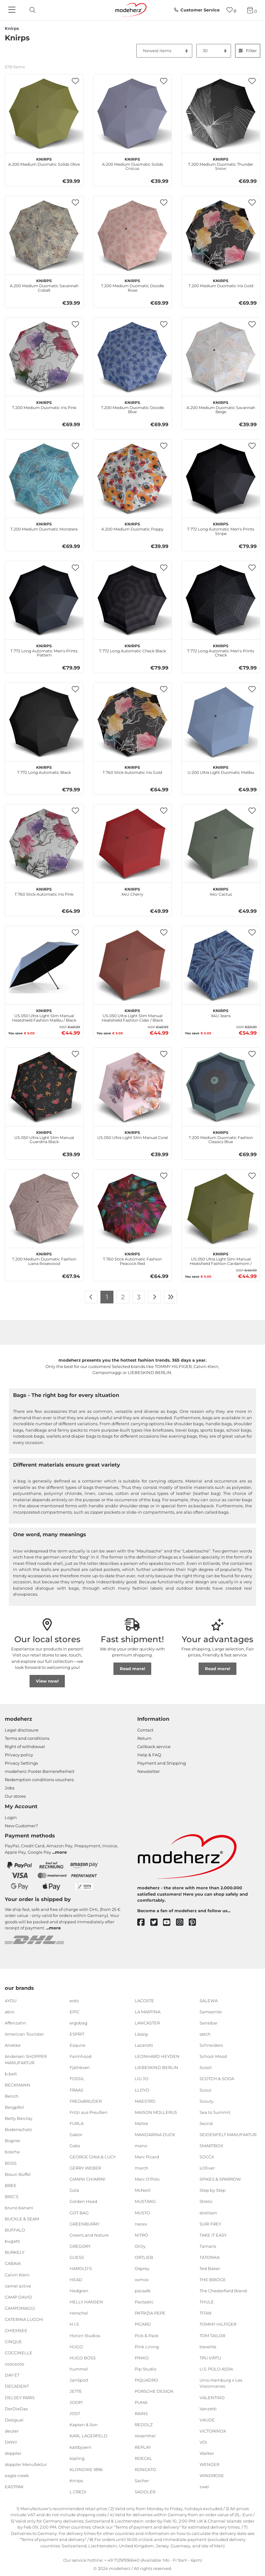 This screenshot has width=265, height=2576. I want to click on Read more!, so click(132, 1668).